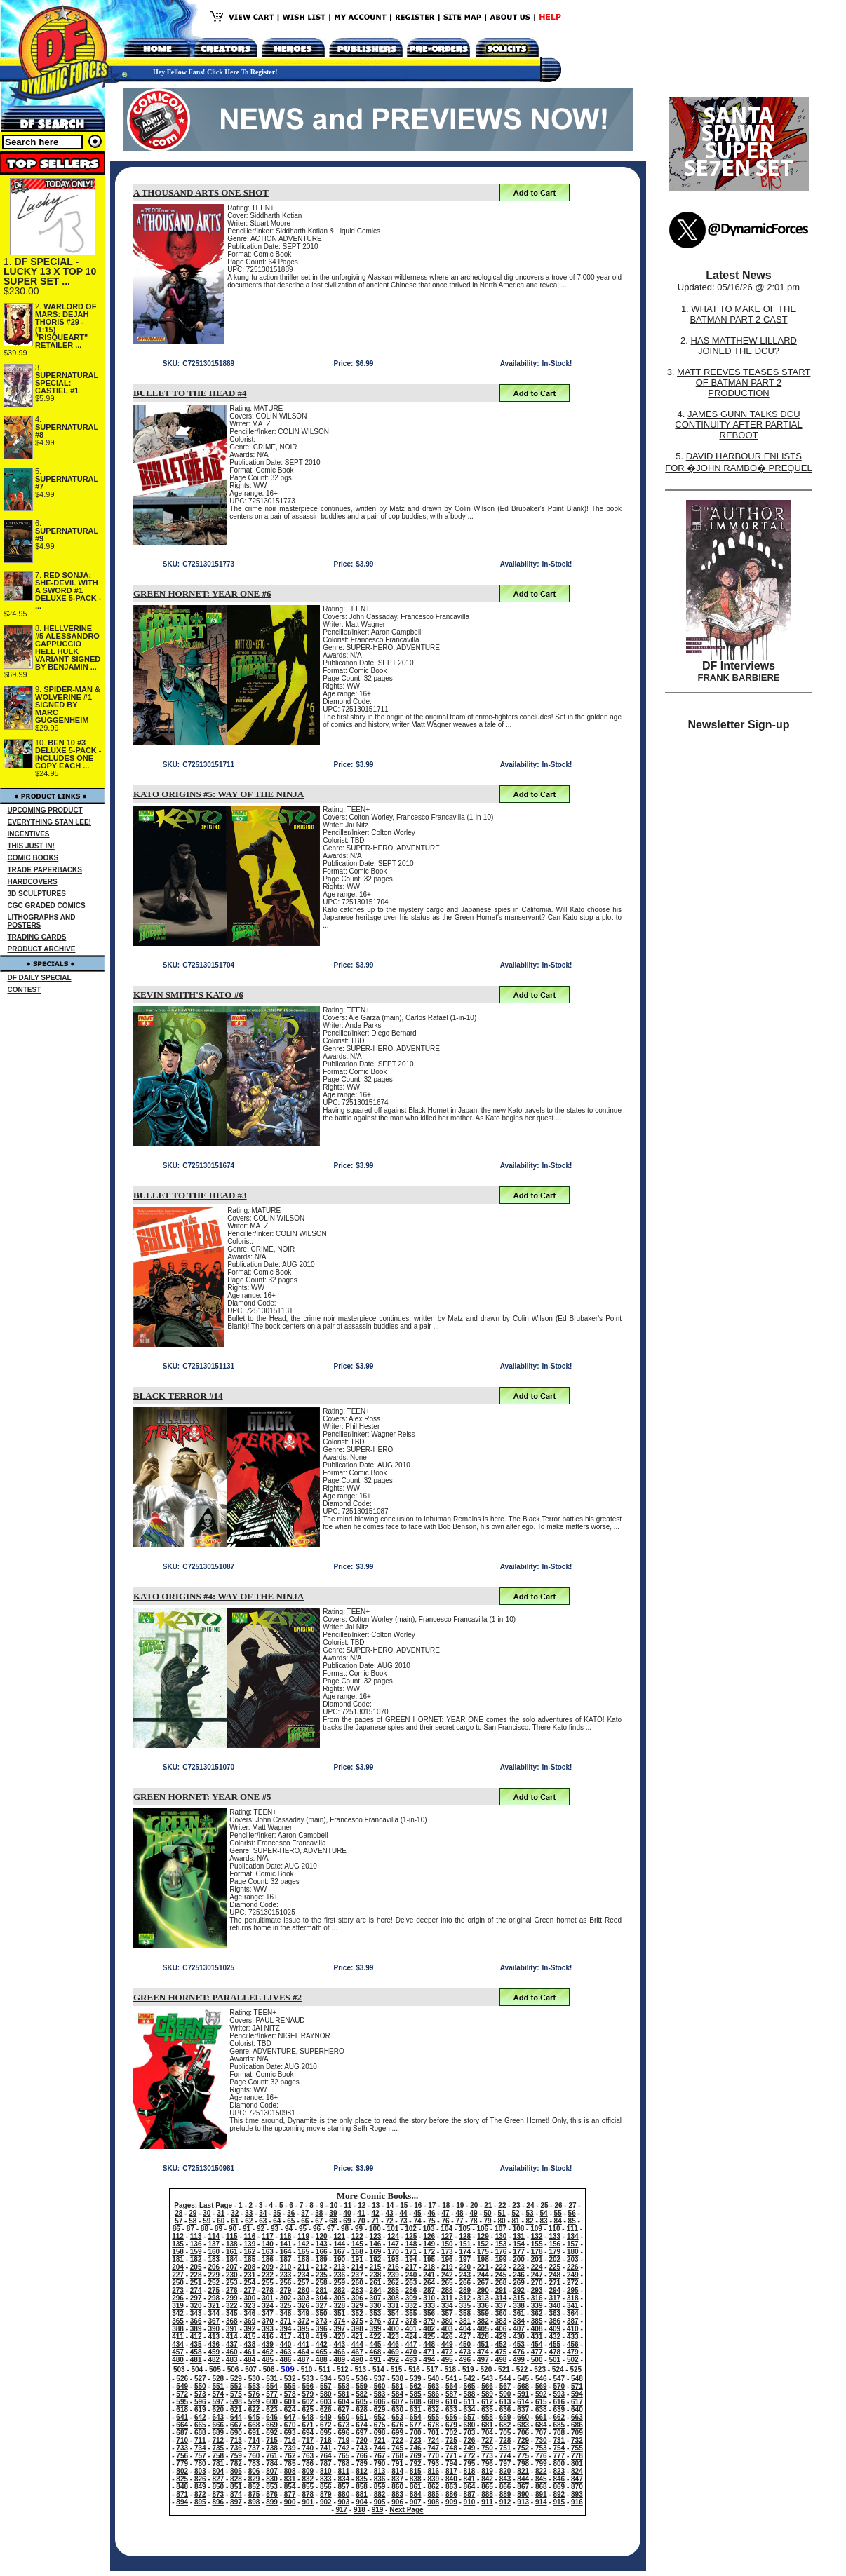 The height and width of the screenshot is (2576, 846). I want to click on 465, so click(322, 2352).